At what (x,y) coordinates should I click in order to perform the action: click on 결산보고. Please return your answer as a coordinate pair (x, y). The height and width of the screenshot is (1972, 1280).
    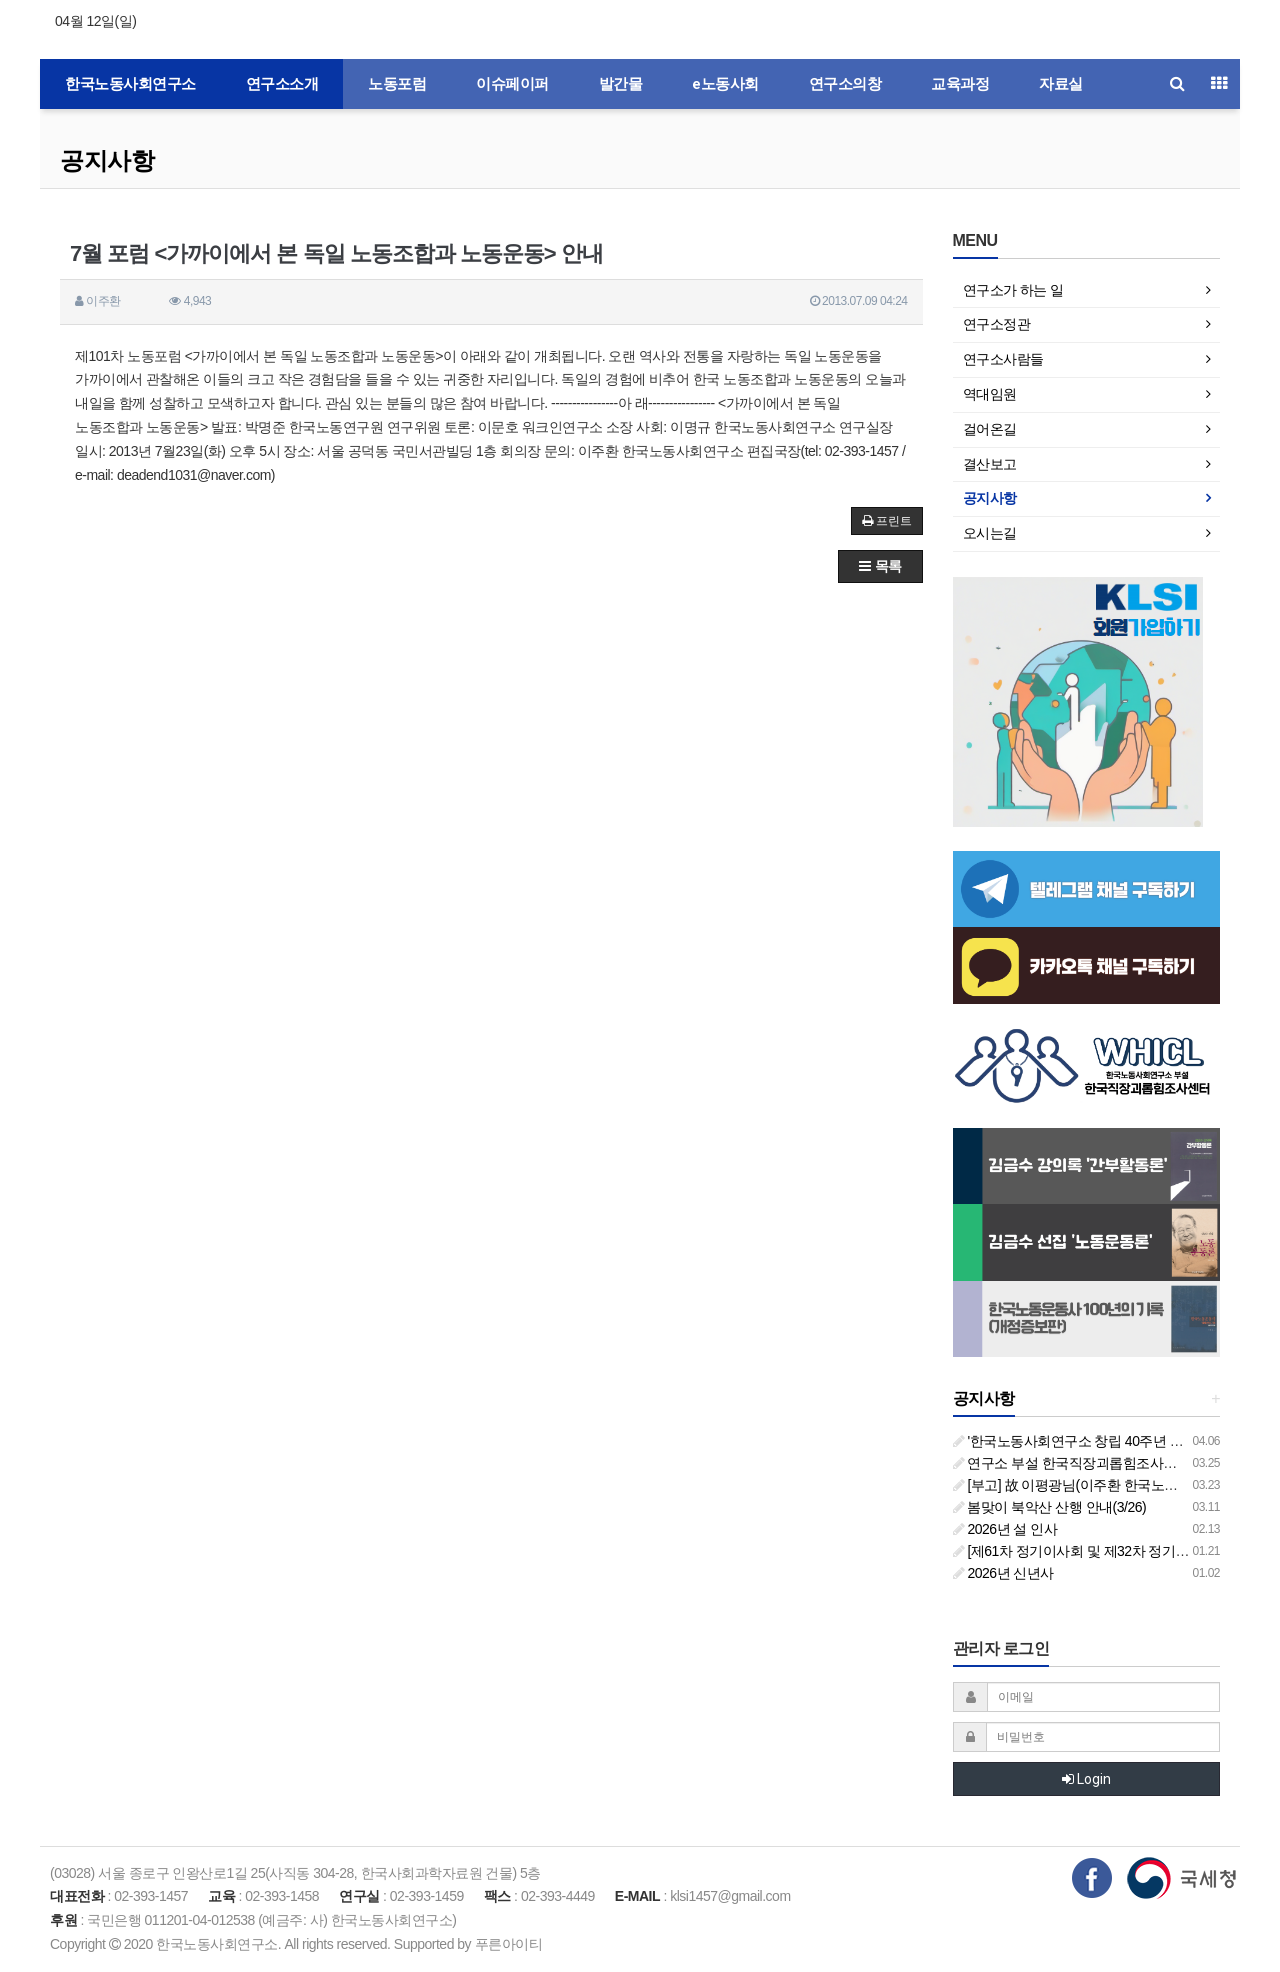
    Looking at the image, I should click on (990, 464).